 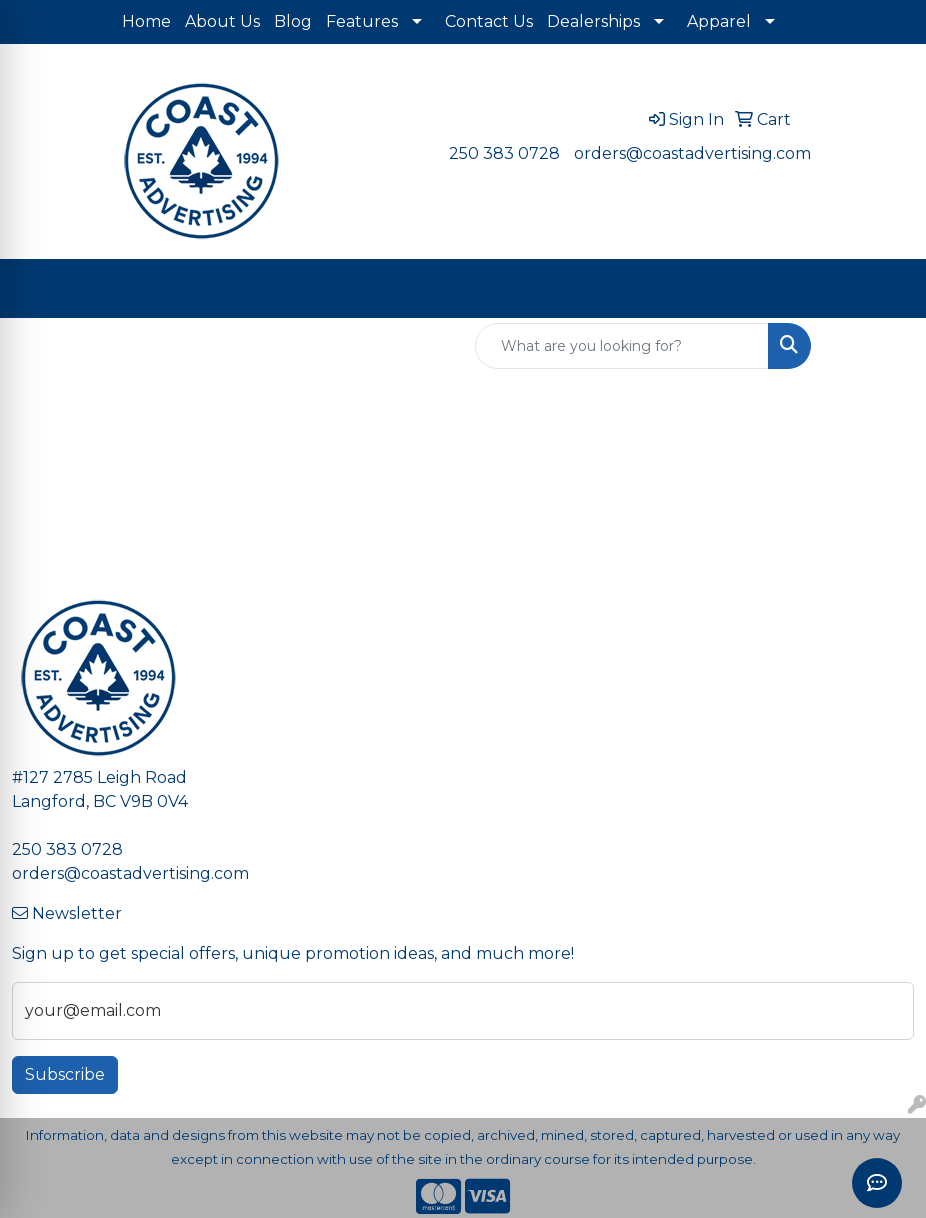 I want to click on orders@coastadvertising.com, so click(x=692, y=153).